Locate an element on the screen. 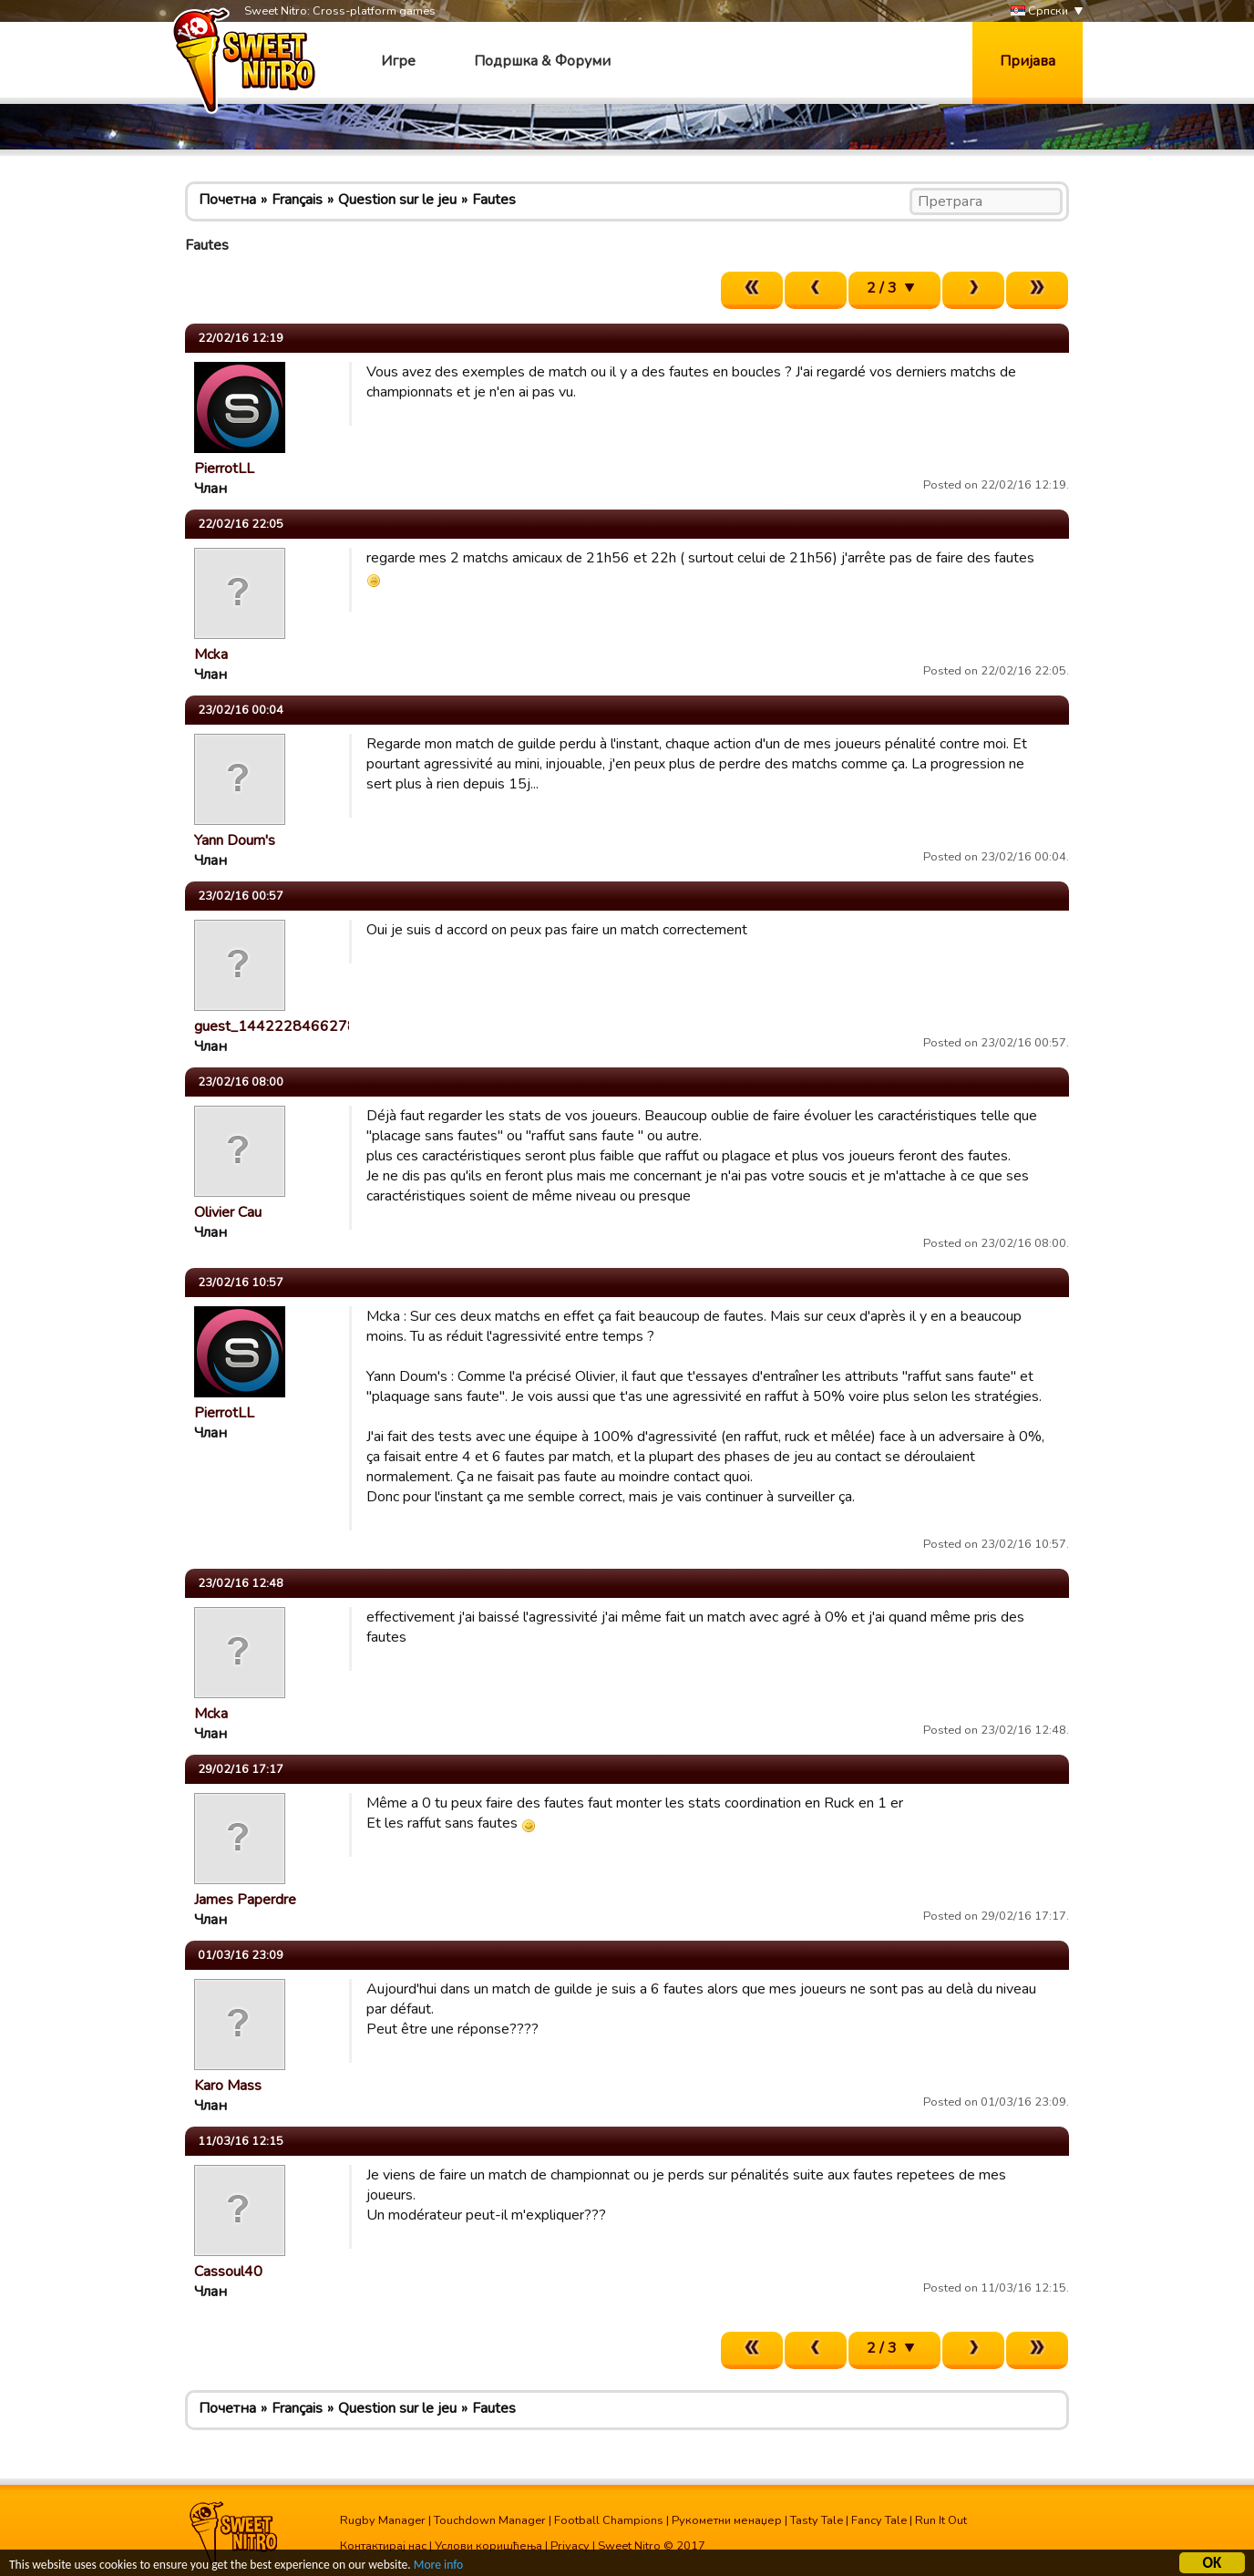  Контактирај нас is located at coordinates (383, 2546).